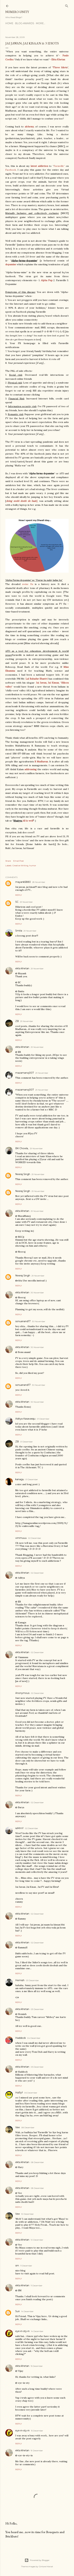  Describe the element at coordinates (27, 2127) in the screenshot. I see `08 December` at that location.